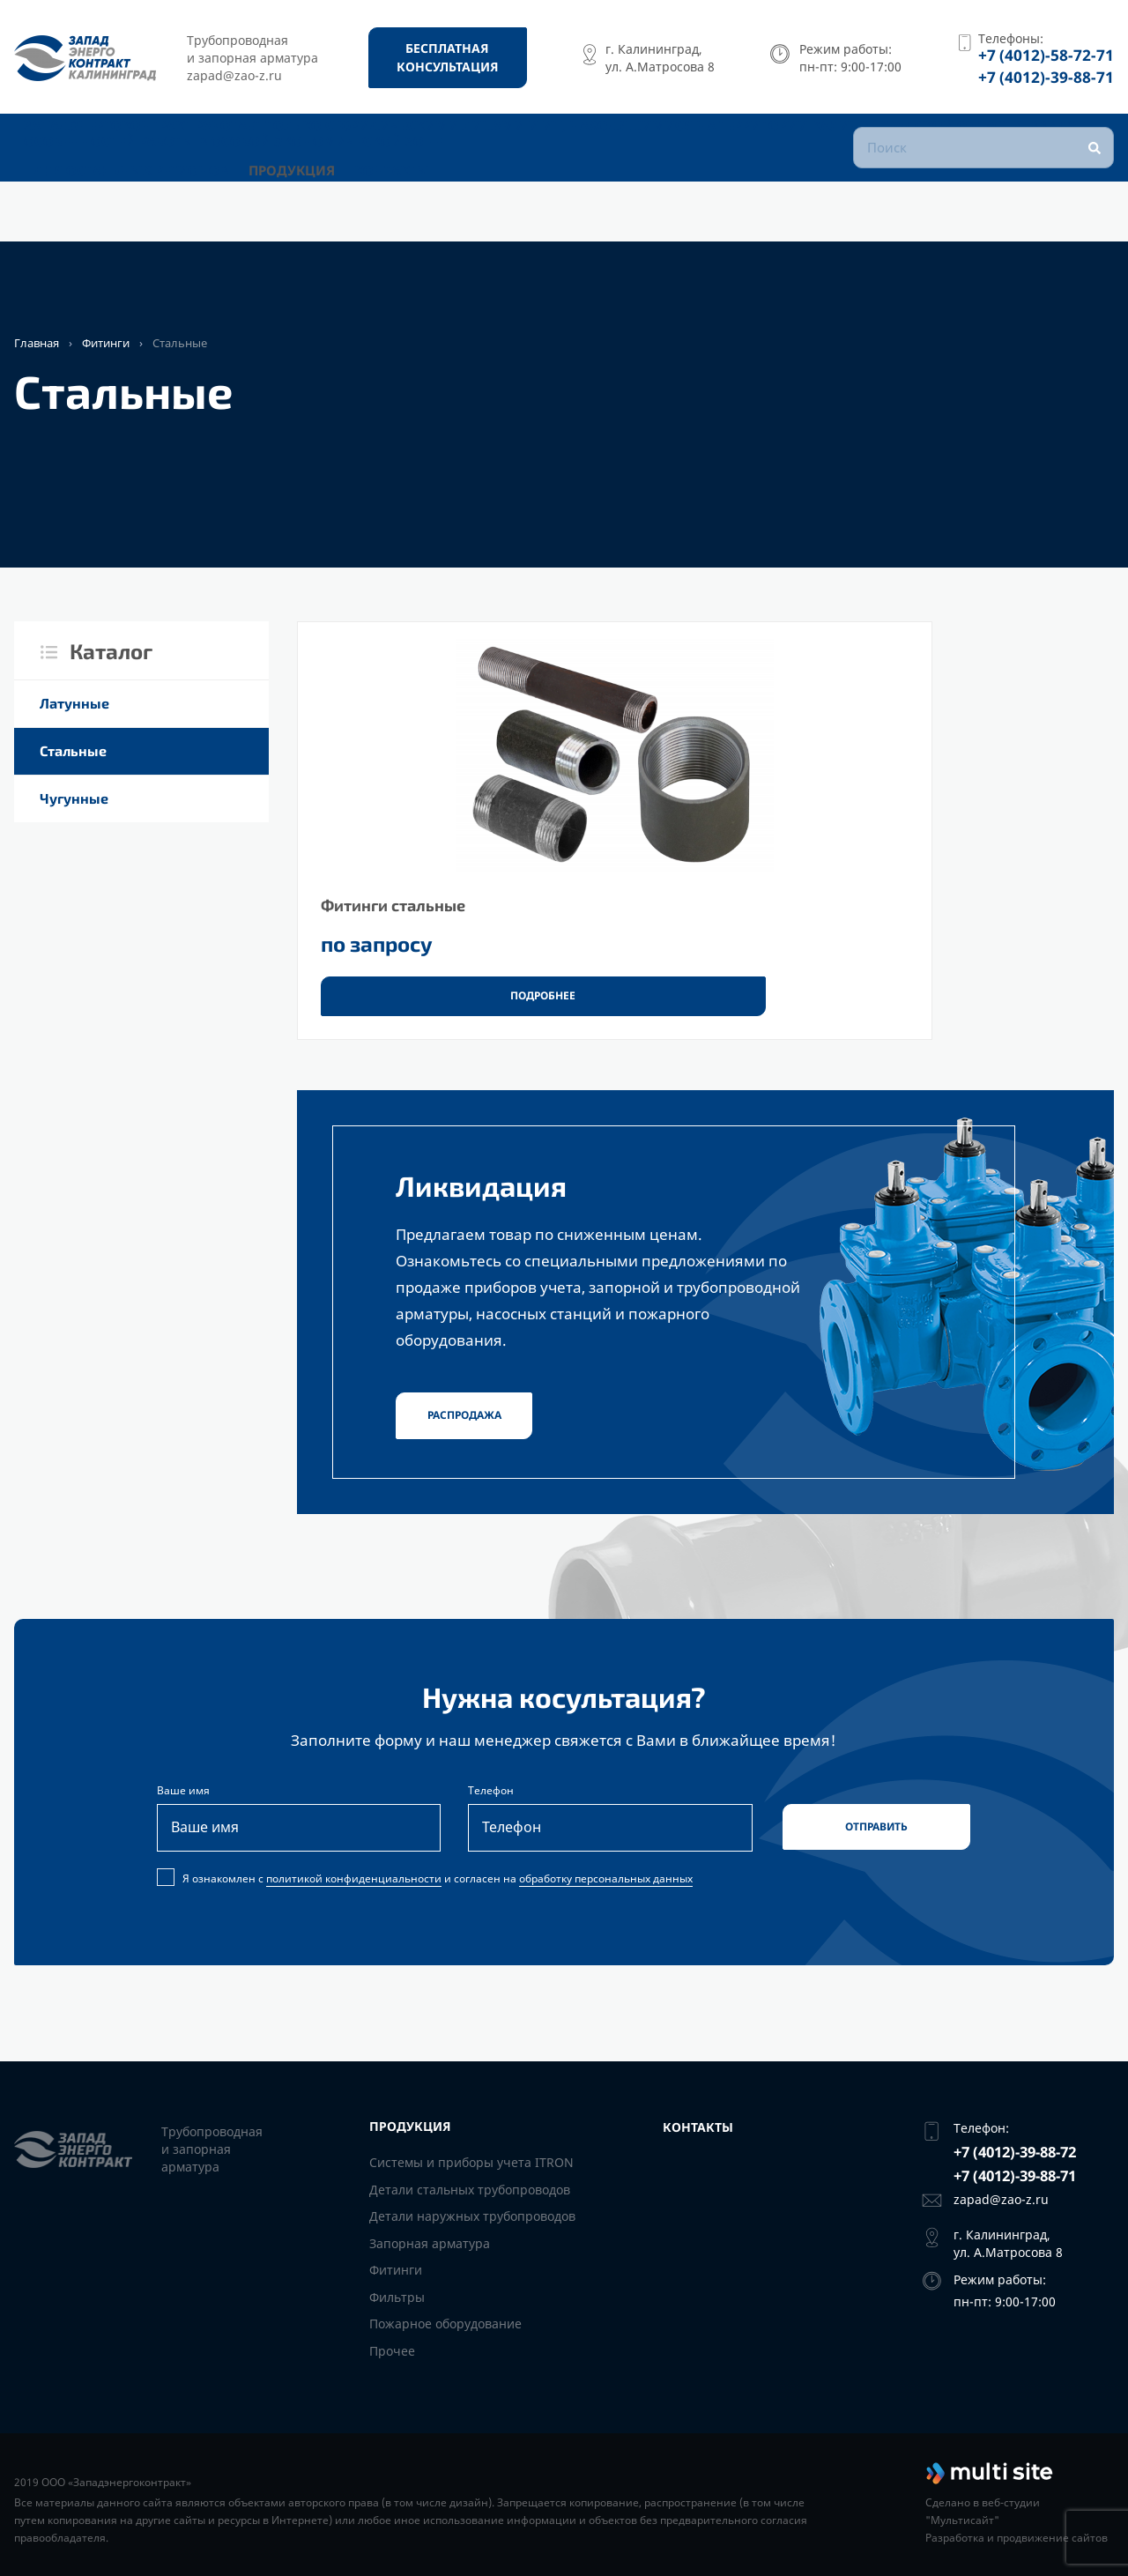 The width and height of the screenshot is (1128, 2576). Describe the element at coordinates (472, 2216) in the screenshot. I see `Детали наружных трубопроводов` at that location.